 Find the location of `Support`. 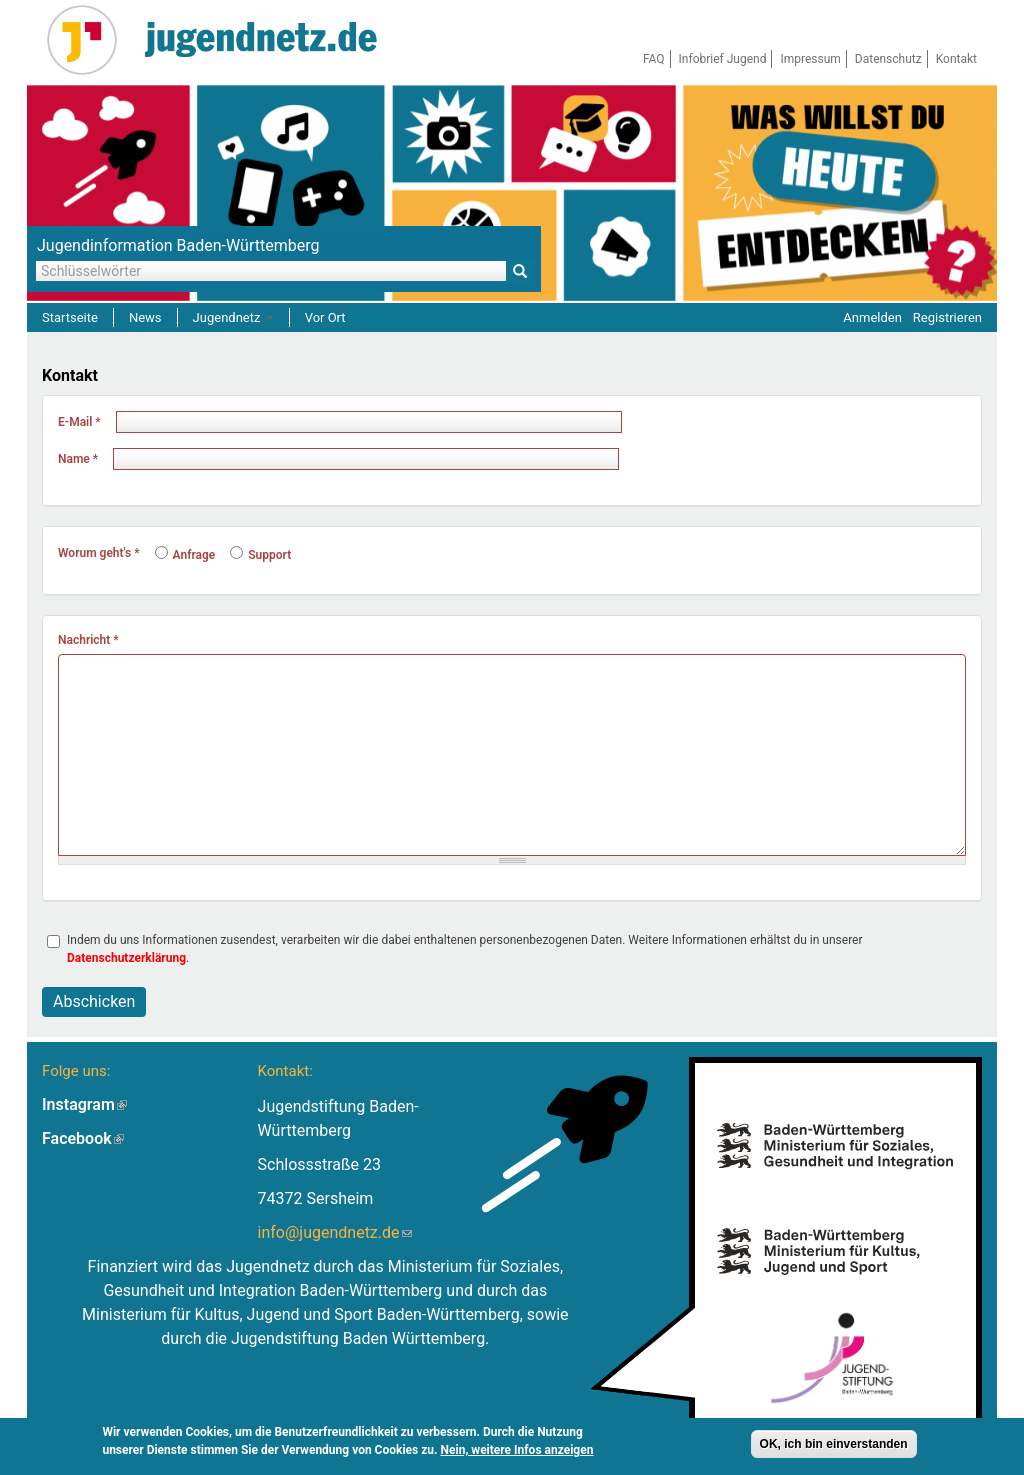

Support is located at coordinates (260, 555).